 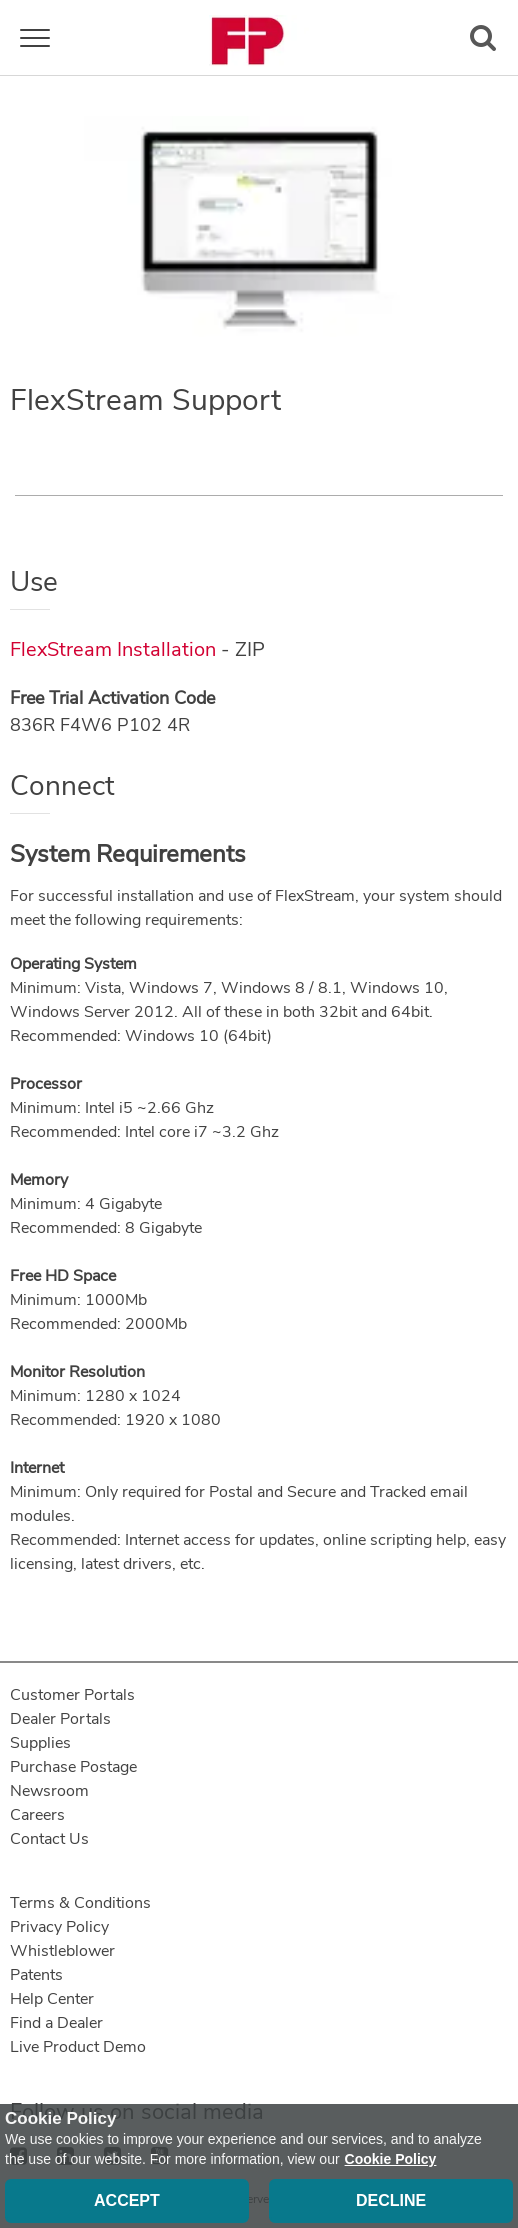 I want to click on Cookie Policy, so click(x=391, y=2159).